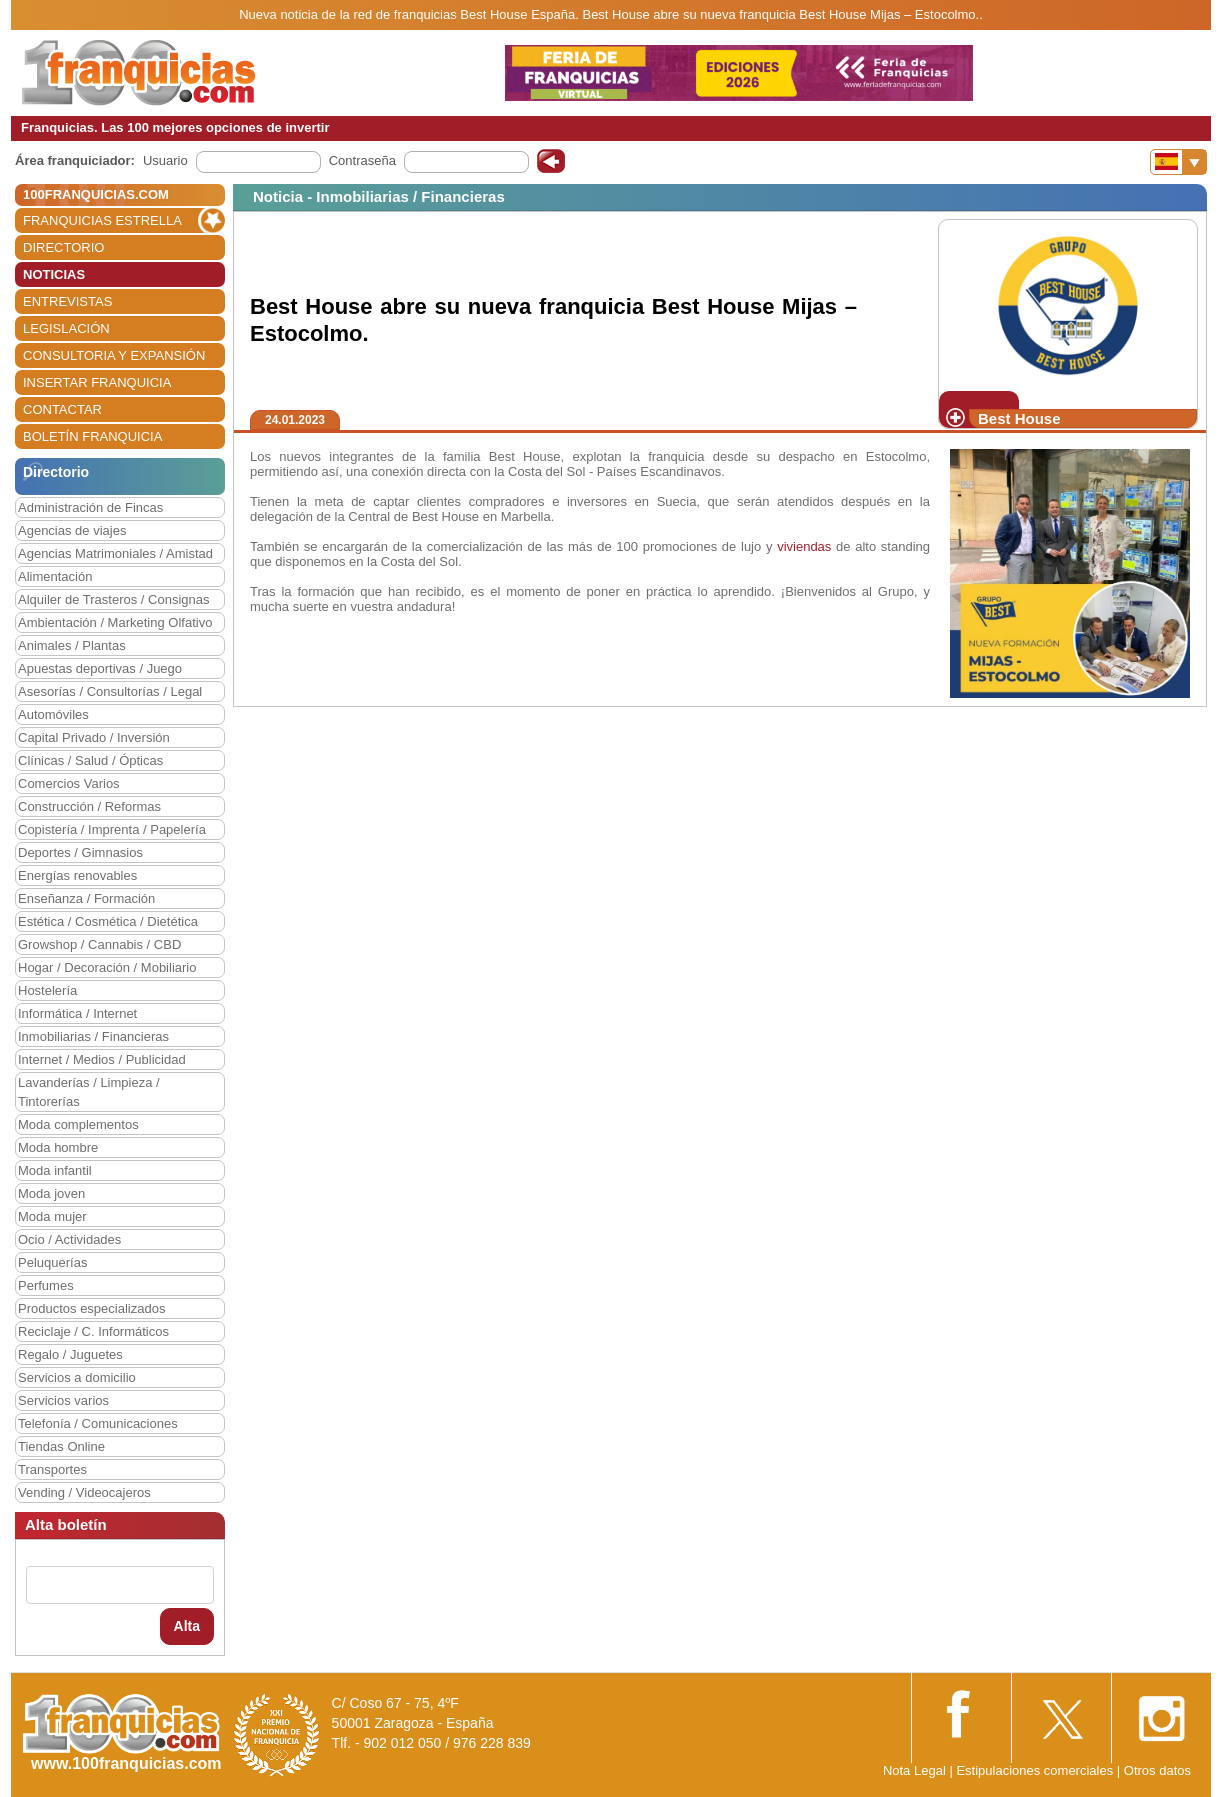  What do you see at coordinates (55, 576) in the screenshot?
I see `Alimentación` at bounding box center [55, 576].